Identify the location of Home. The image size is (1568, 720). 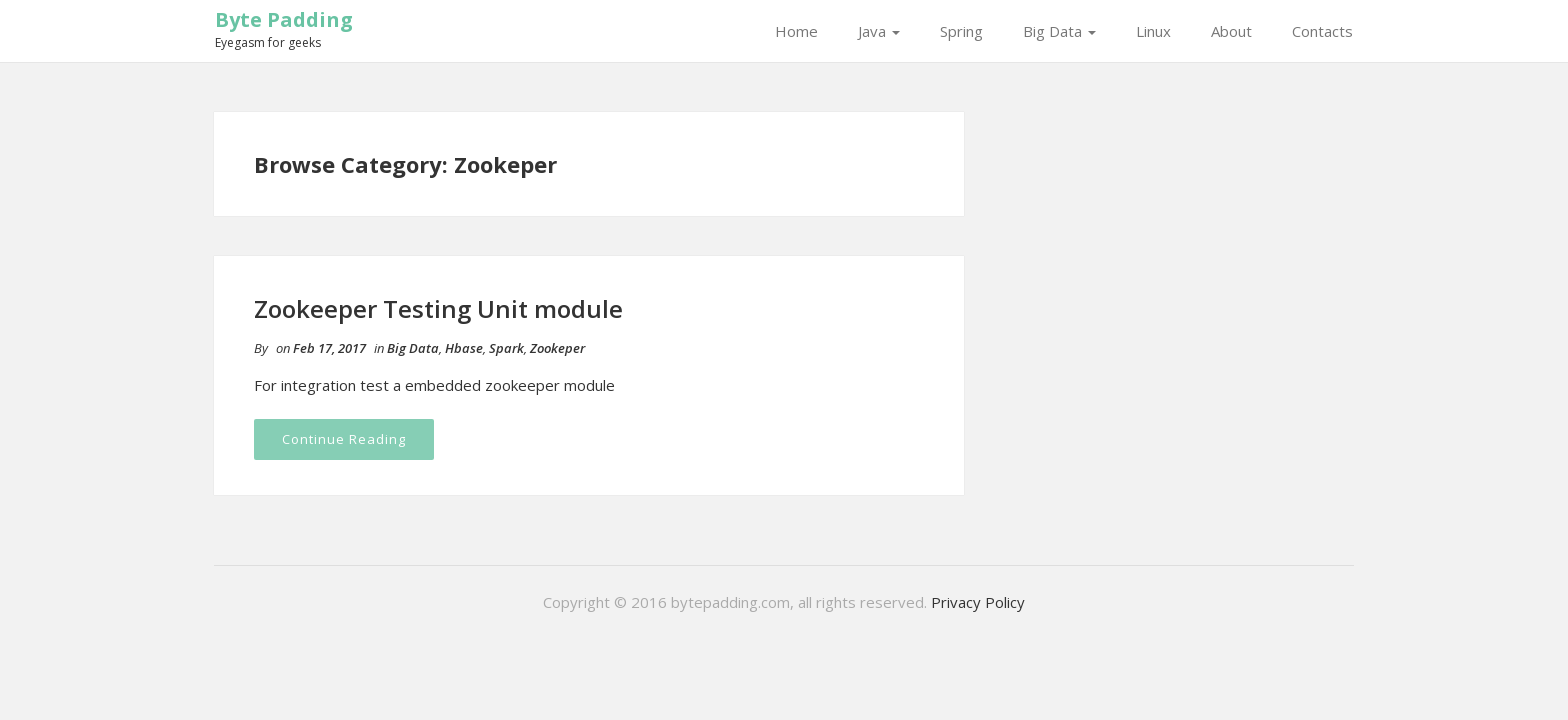
(796, 31).